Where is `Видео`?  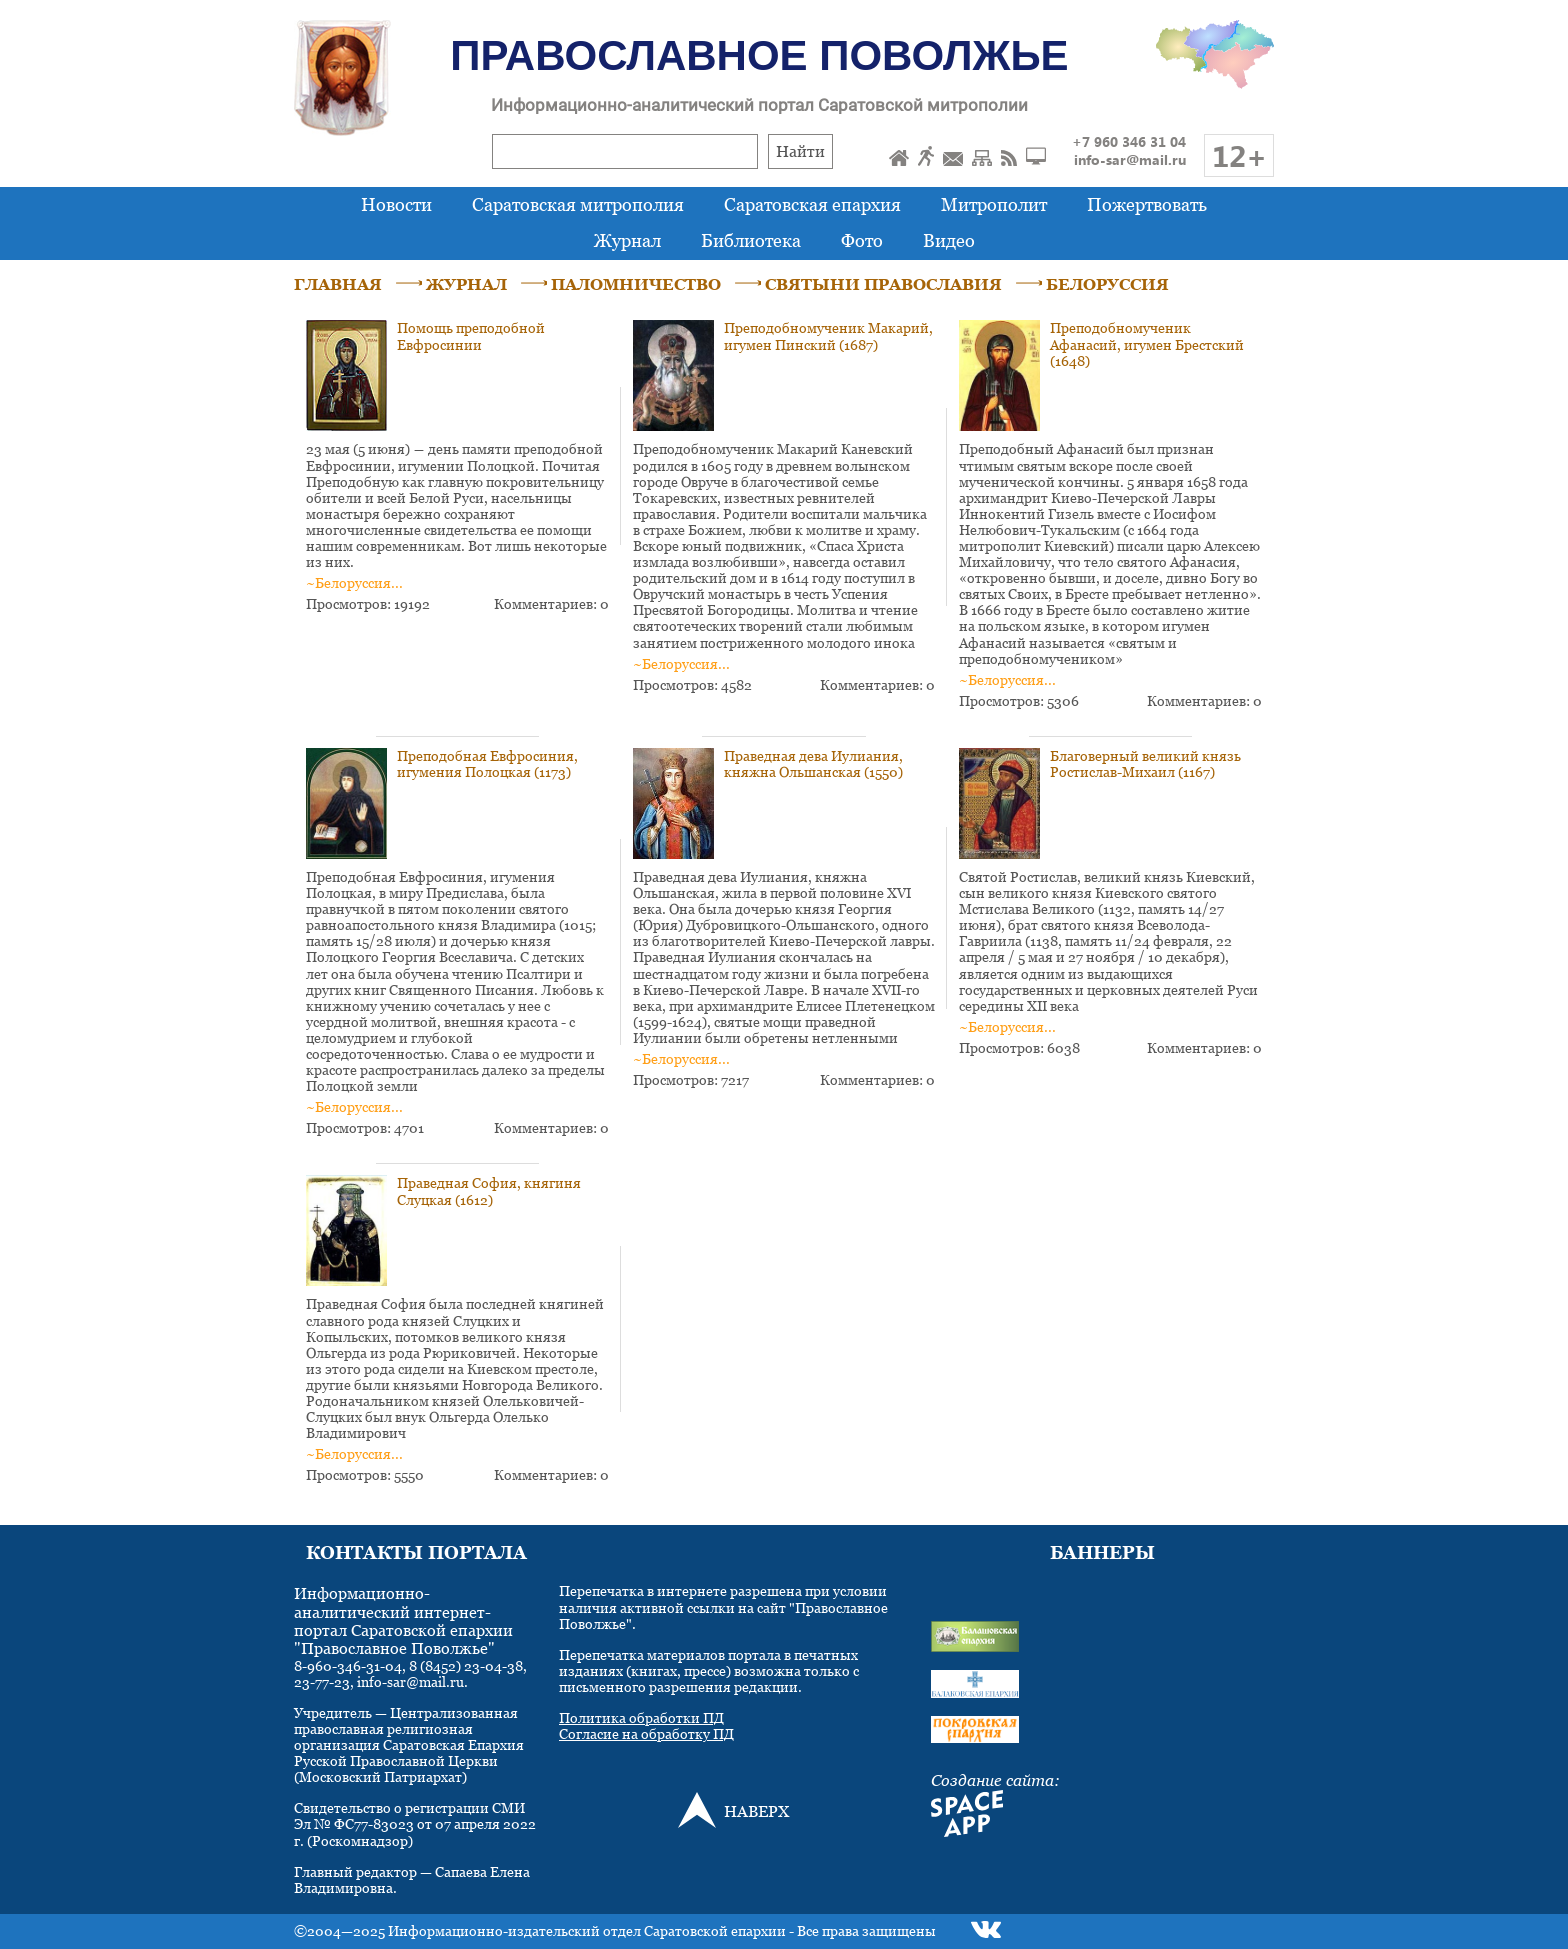 Видео is located at coordinates (949, 240).